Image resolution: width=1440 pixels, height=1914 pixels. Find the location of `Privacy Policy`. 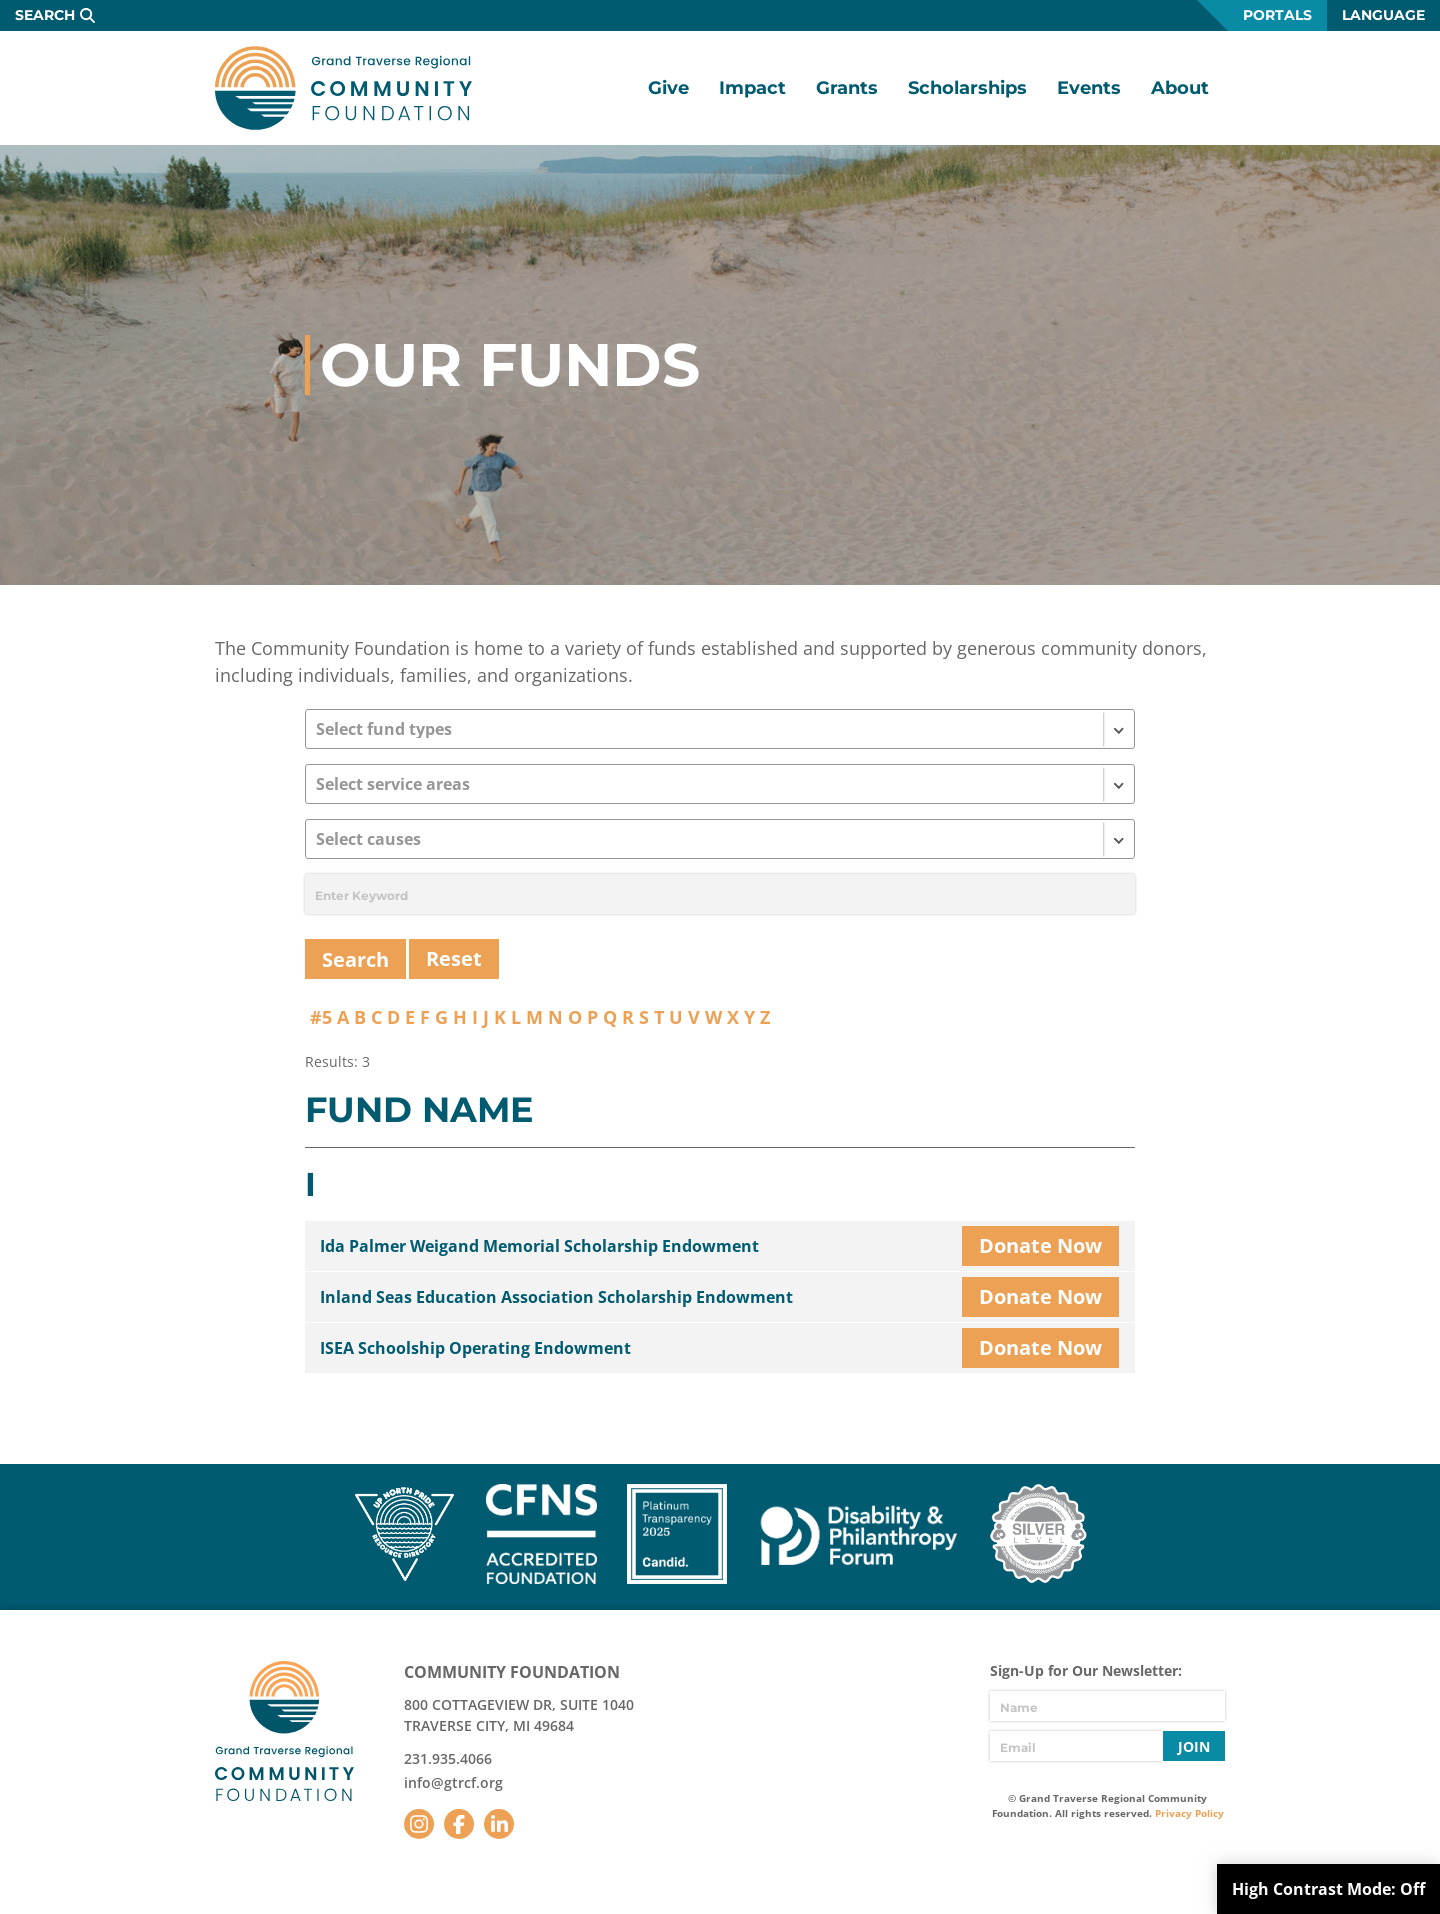

Privacy Policy is located at coordinates (1189, 1813).